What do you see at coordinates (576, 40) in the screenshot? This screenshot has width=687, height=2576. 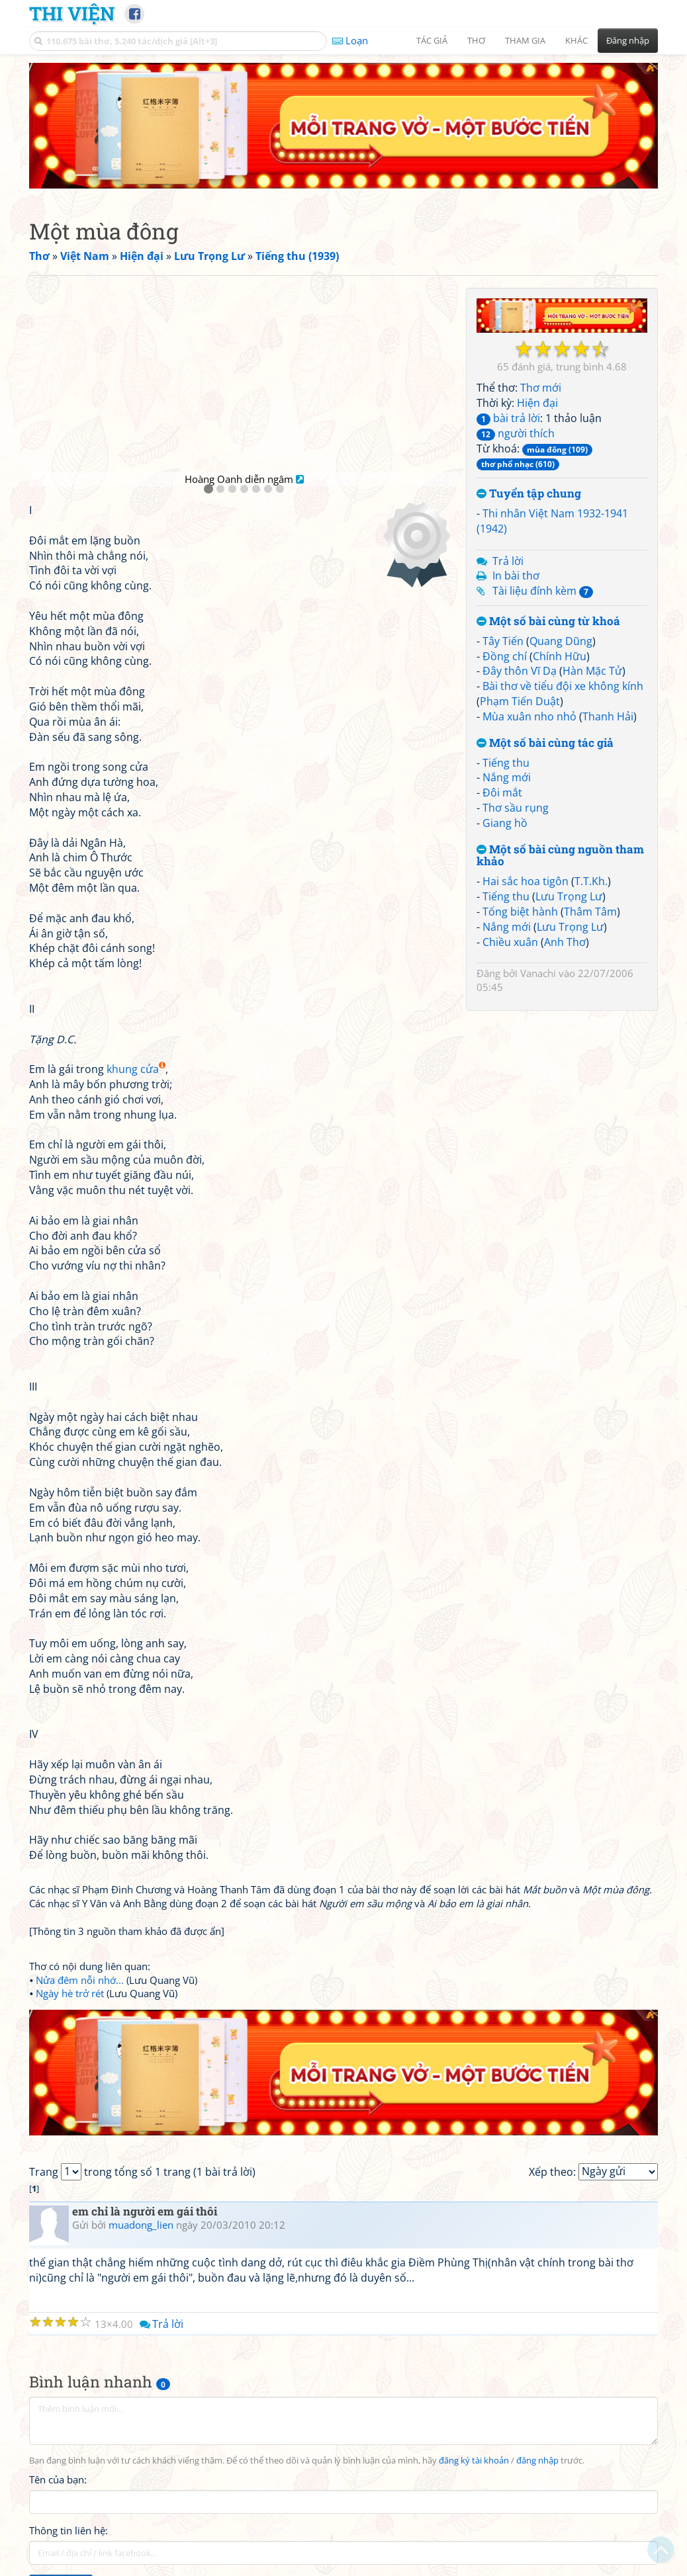 I see `Khác [button]` at bounding box center [576, 40].